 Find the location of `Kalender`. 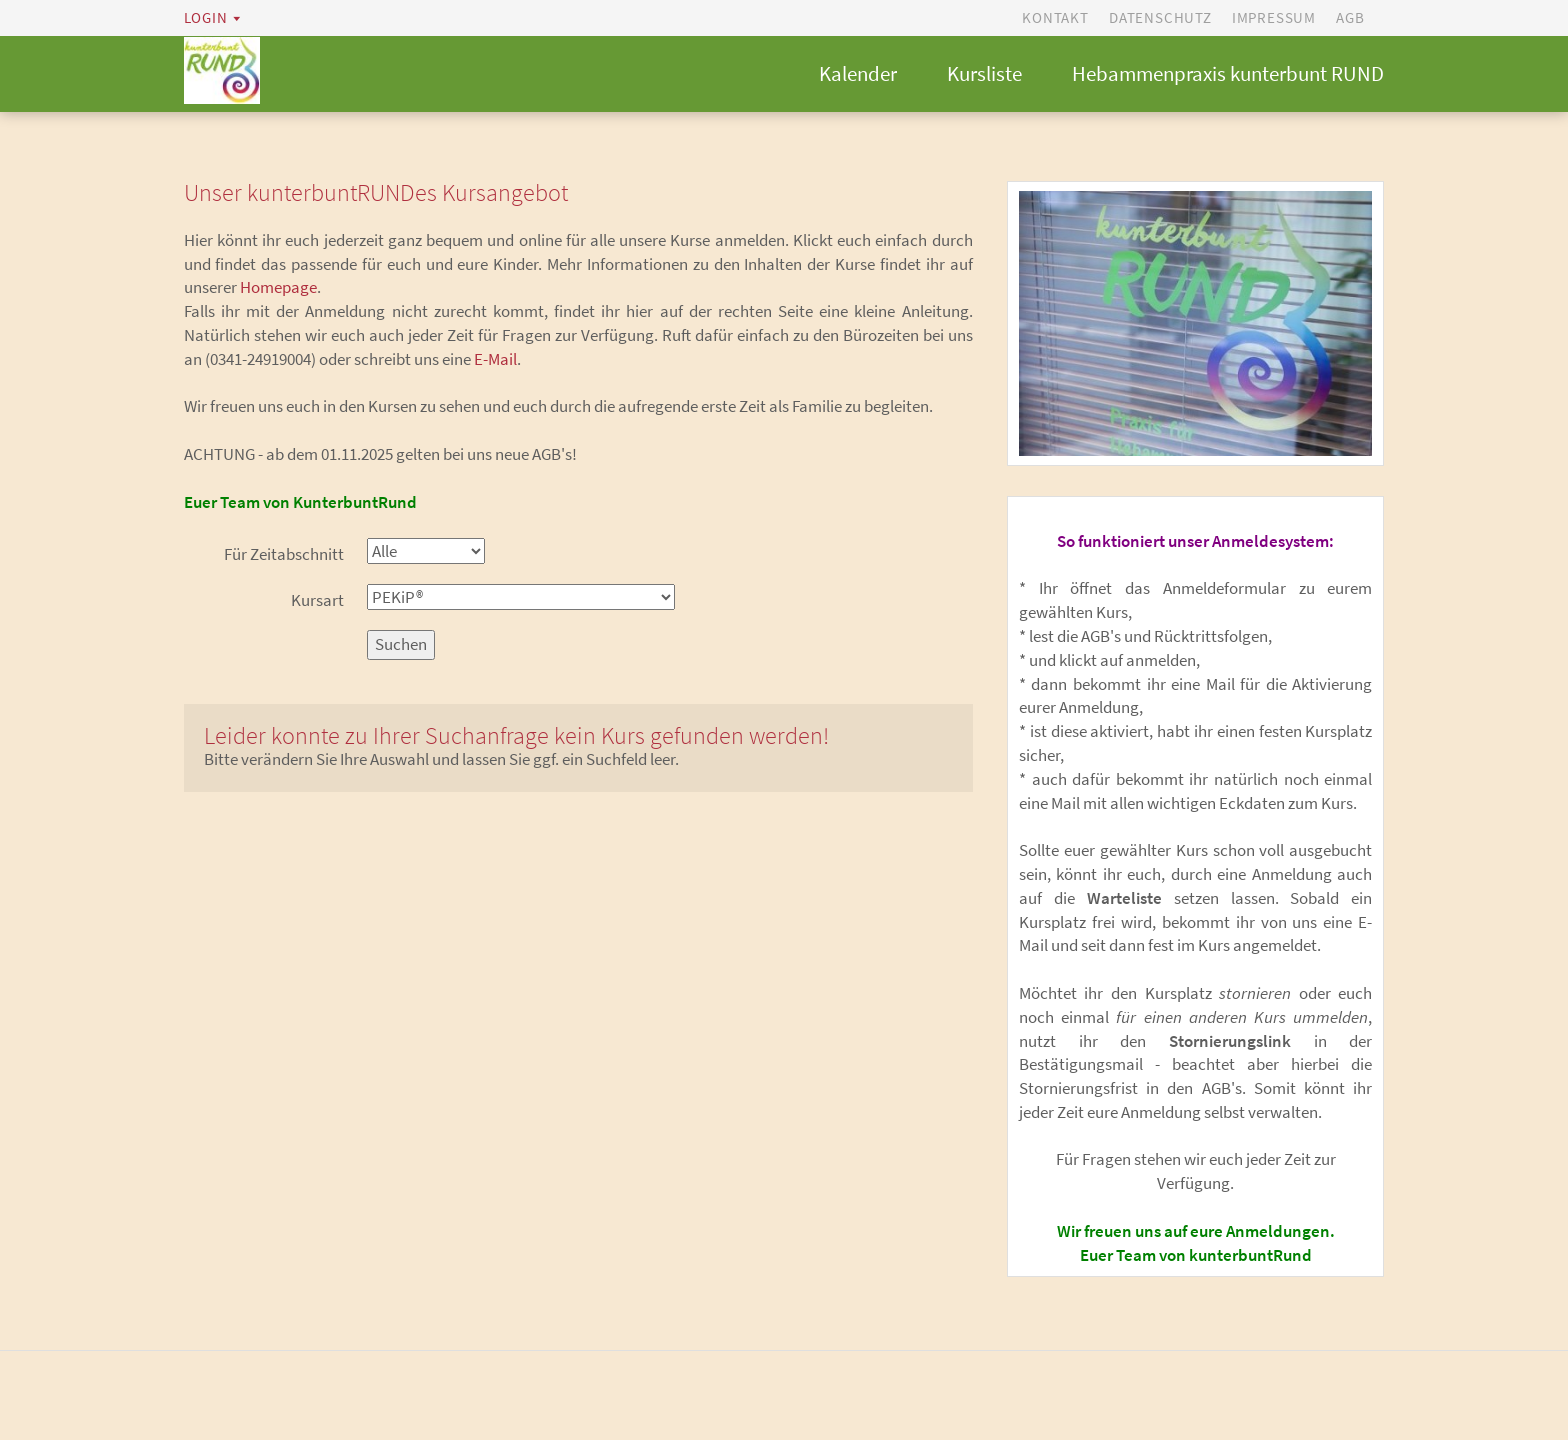

Kalender is located at coordinates (858, 74).